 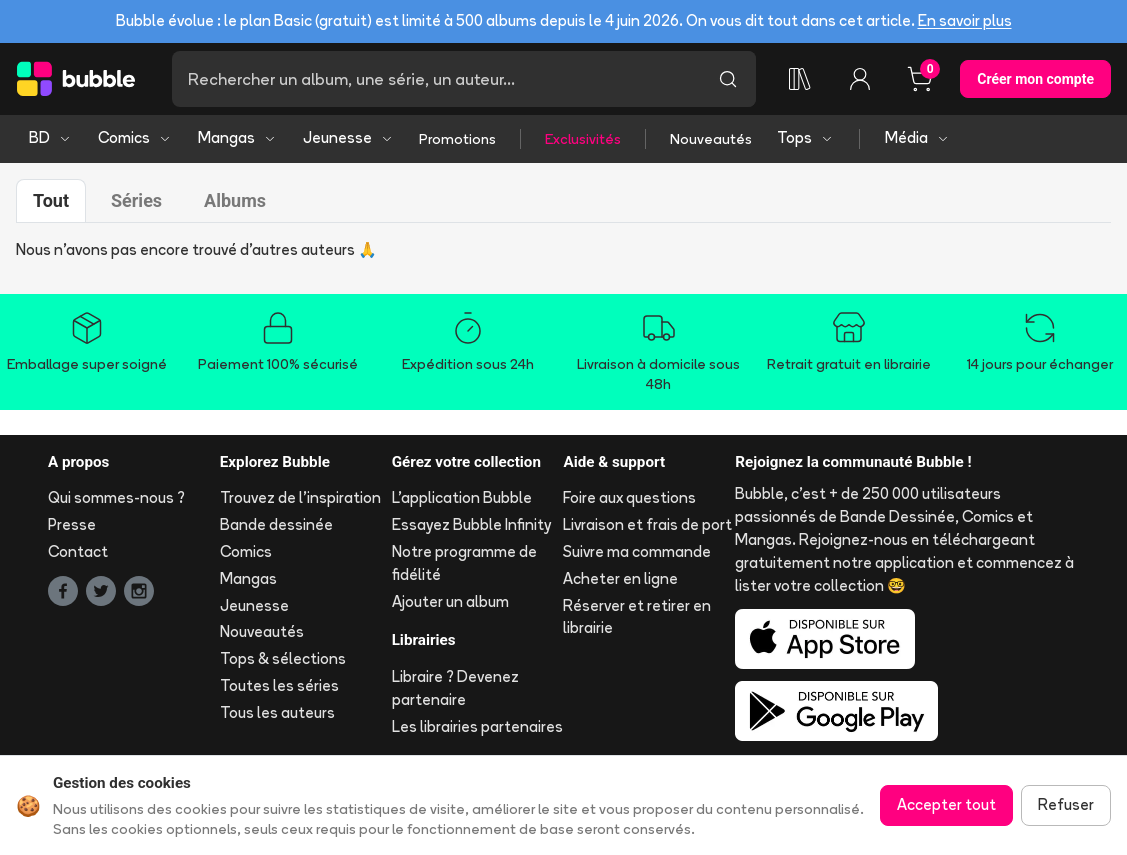 I want to click on Acheter en ligne, so click(x=620, y=578).